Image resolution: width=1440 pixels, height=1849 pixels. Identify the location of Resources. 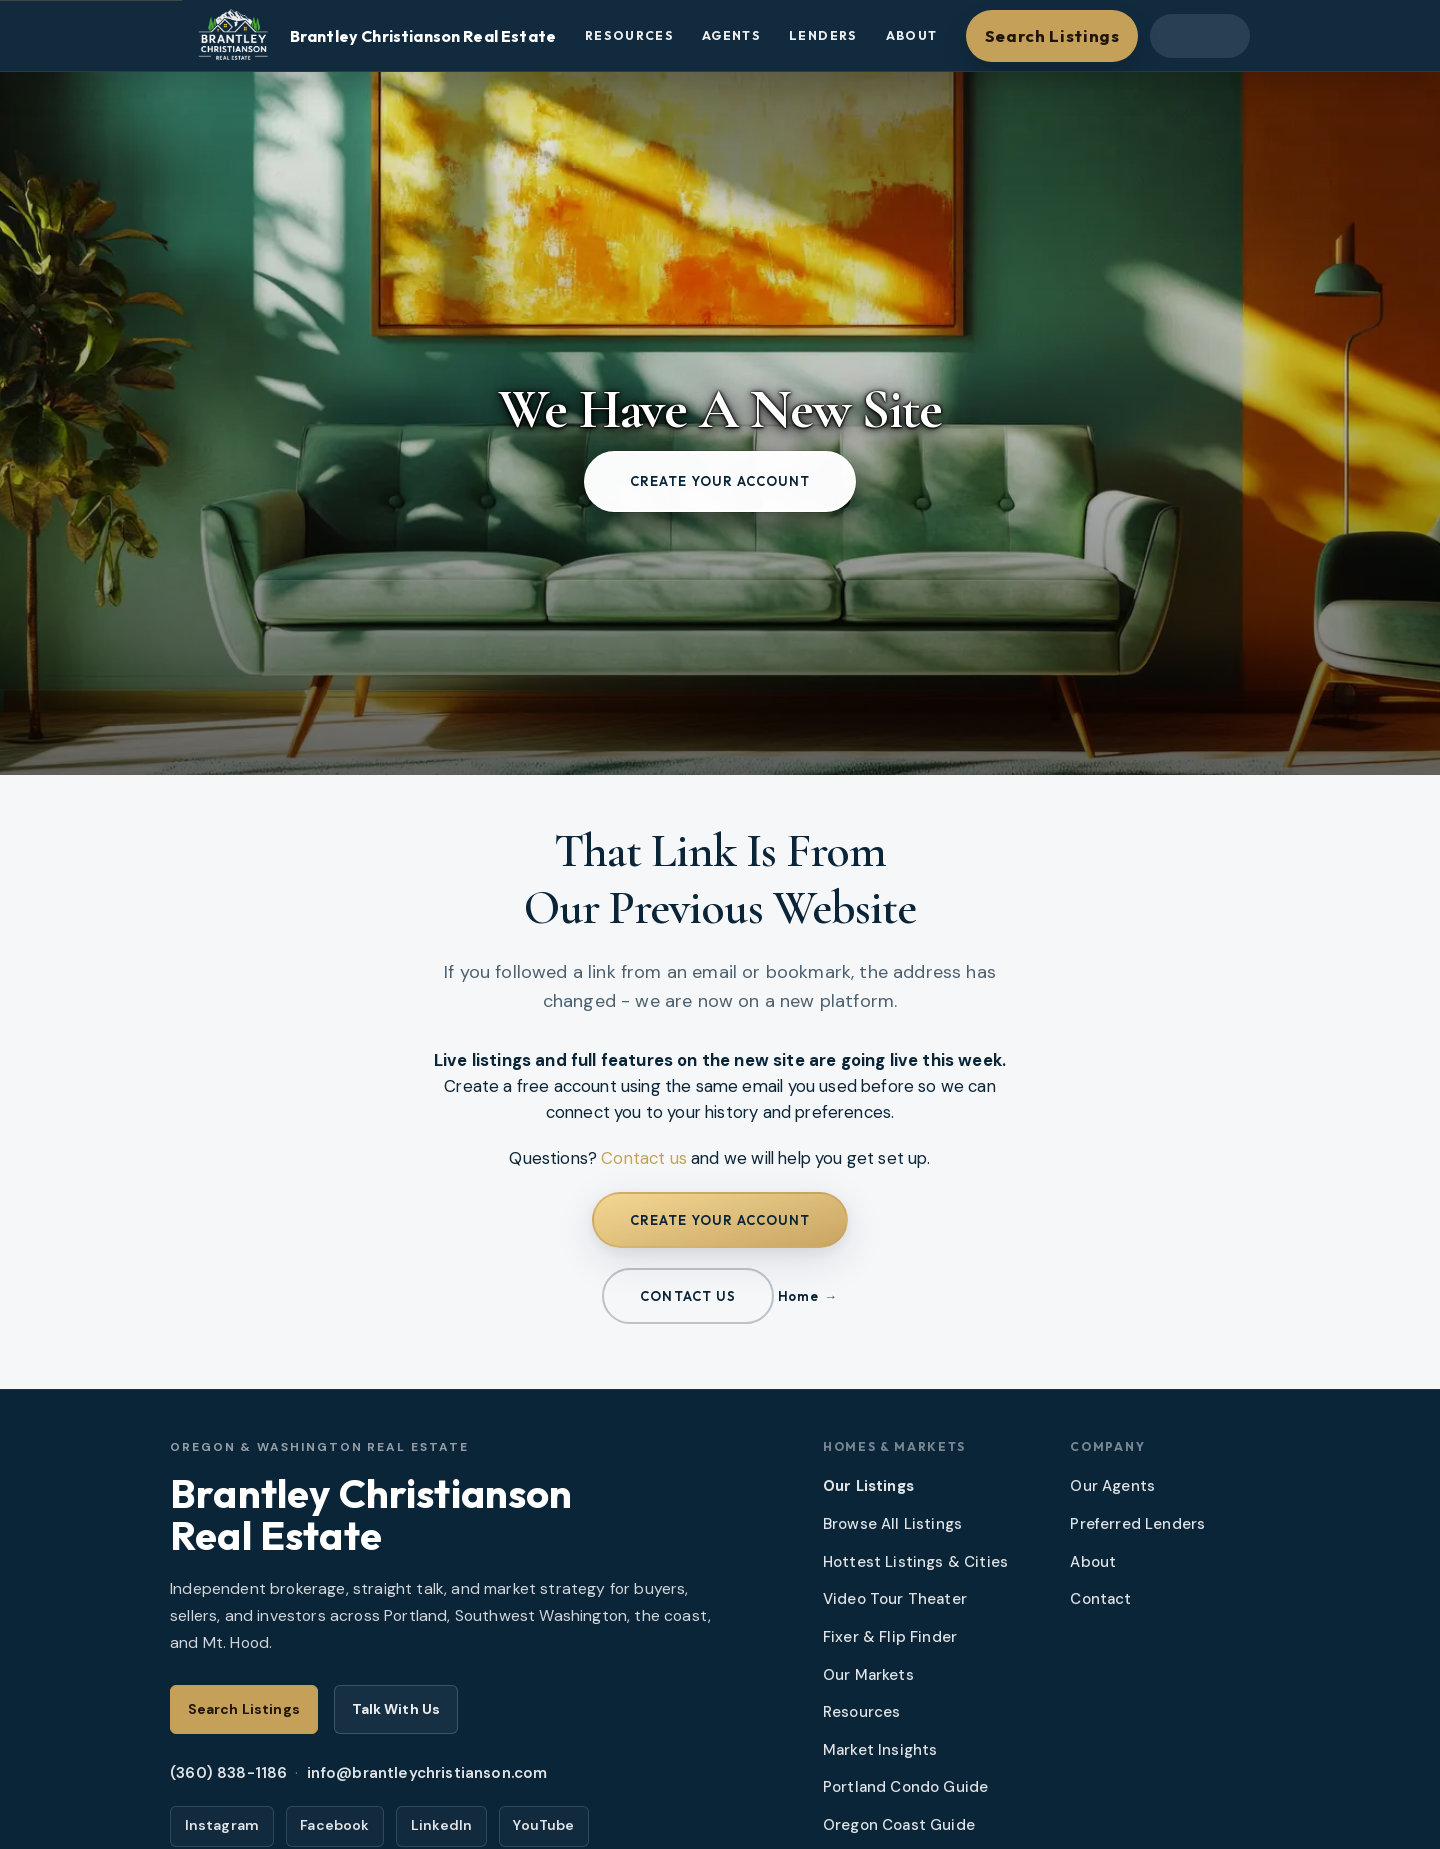
(629, 35).